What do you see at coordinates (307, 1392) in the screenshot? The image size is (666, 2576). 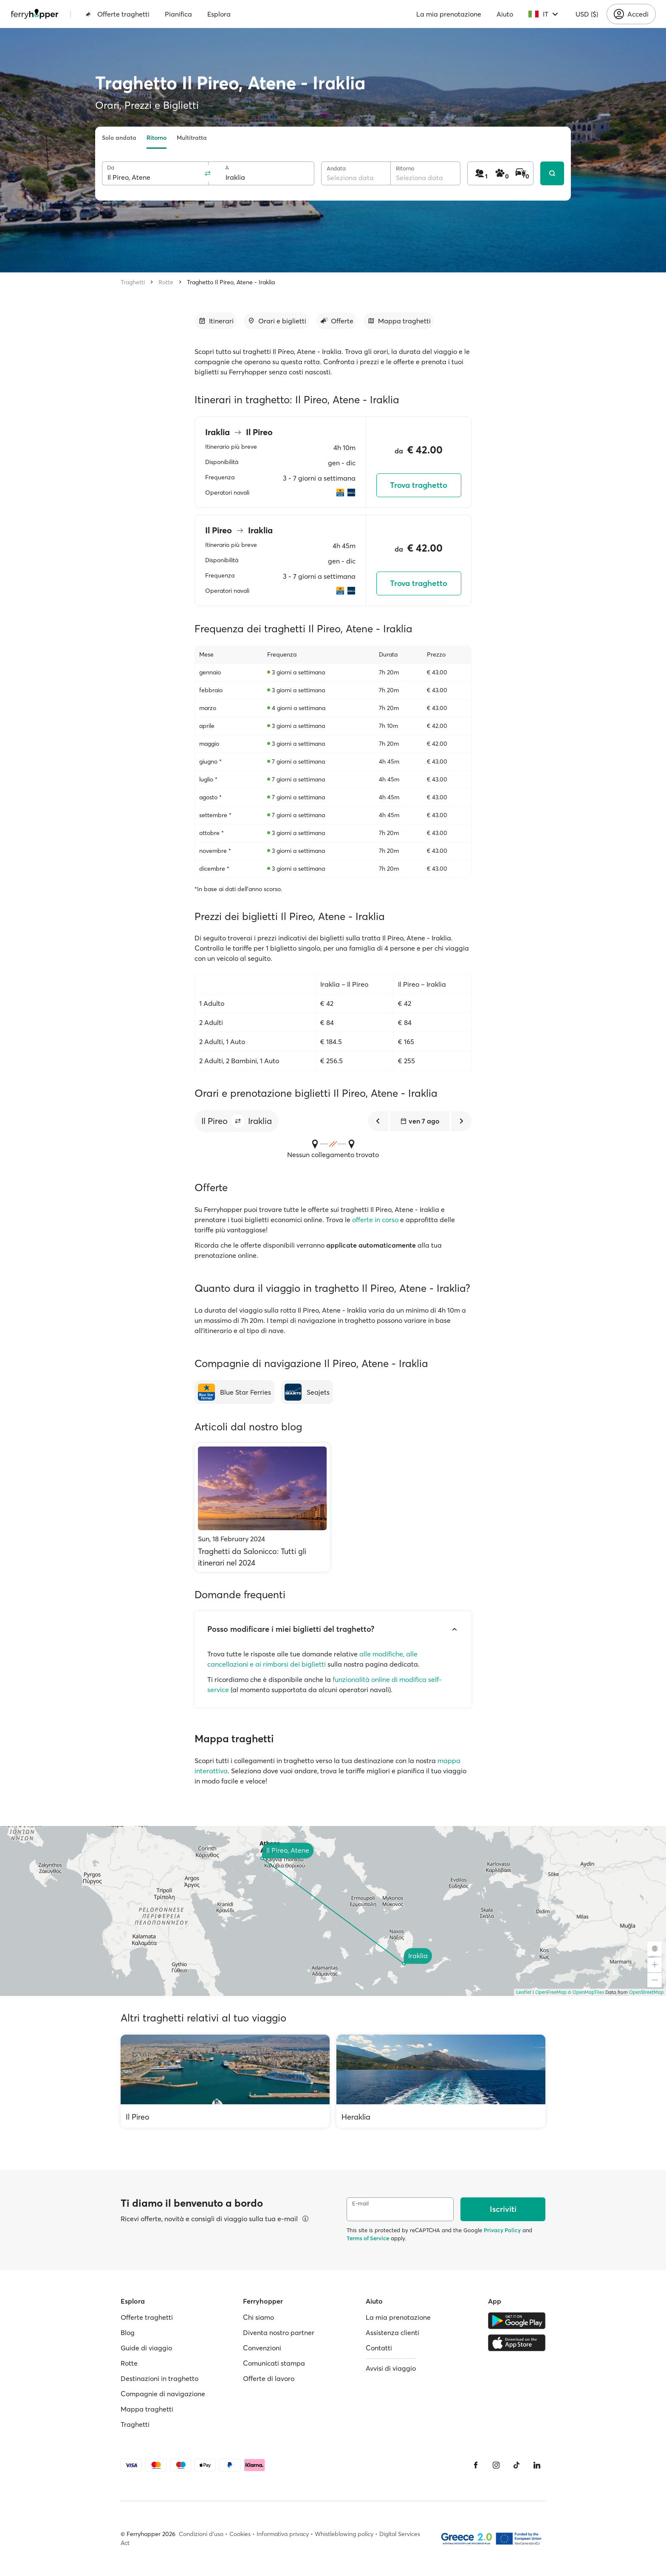 I see `[Seajets]` at bounding box center [307, 1392].